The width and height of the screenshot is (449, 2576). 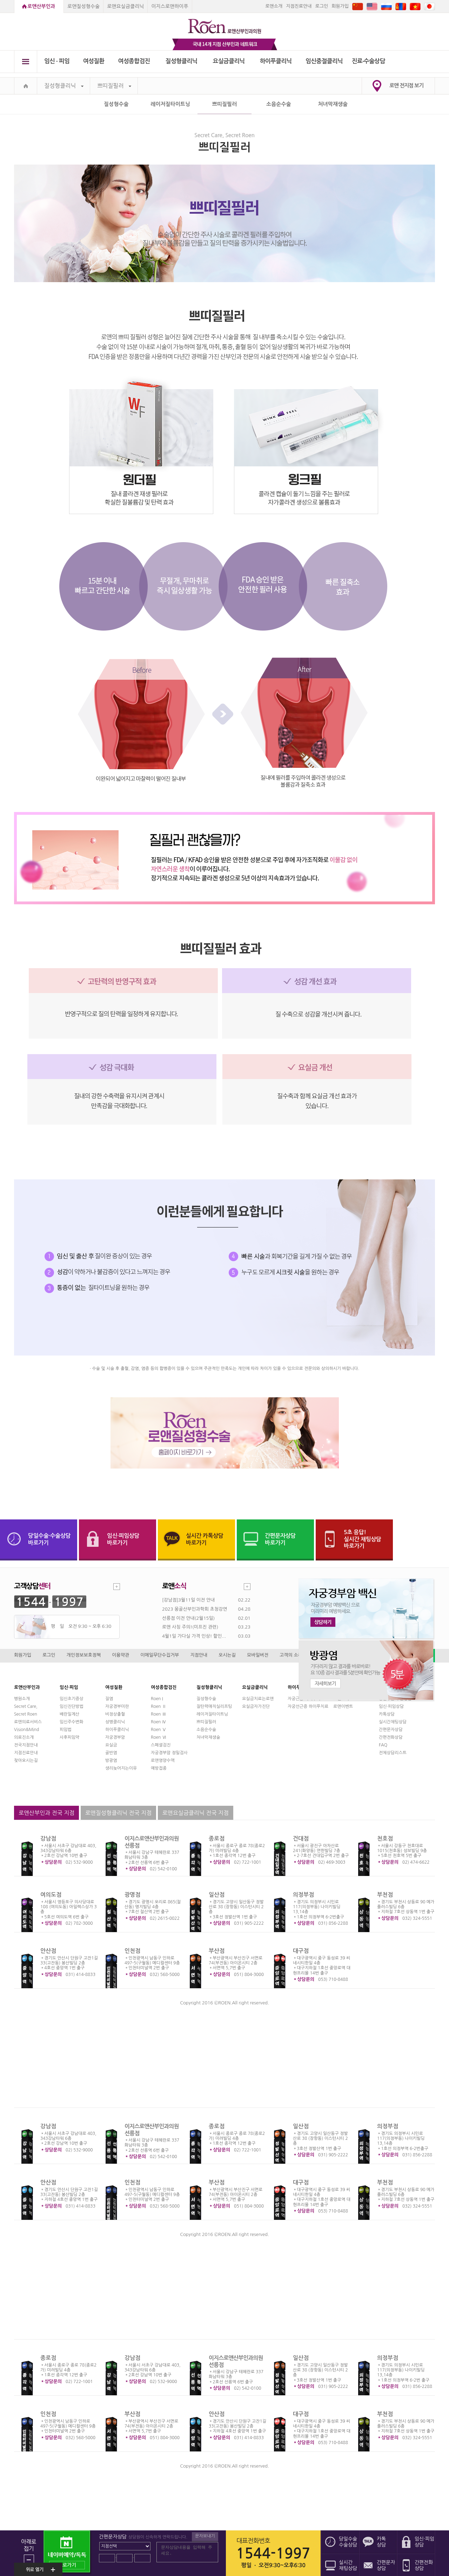 I want to click on 간편문자상담, so click(x=391, y=1730).